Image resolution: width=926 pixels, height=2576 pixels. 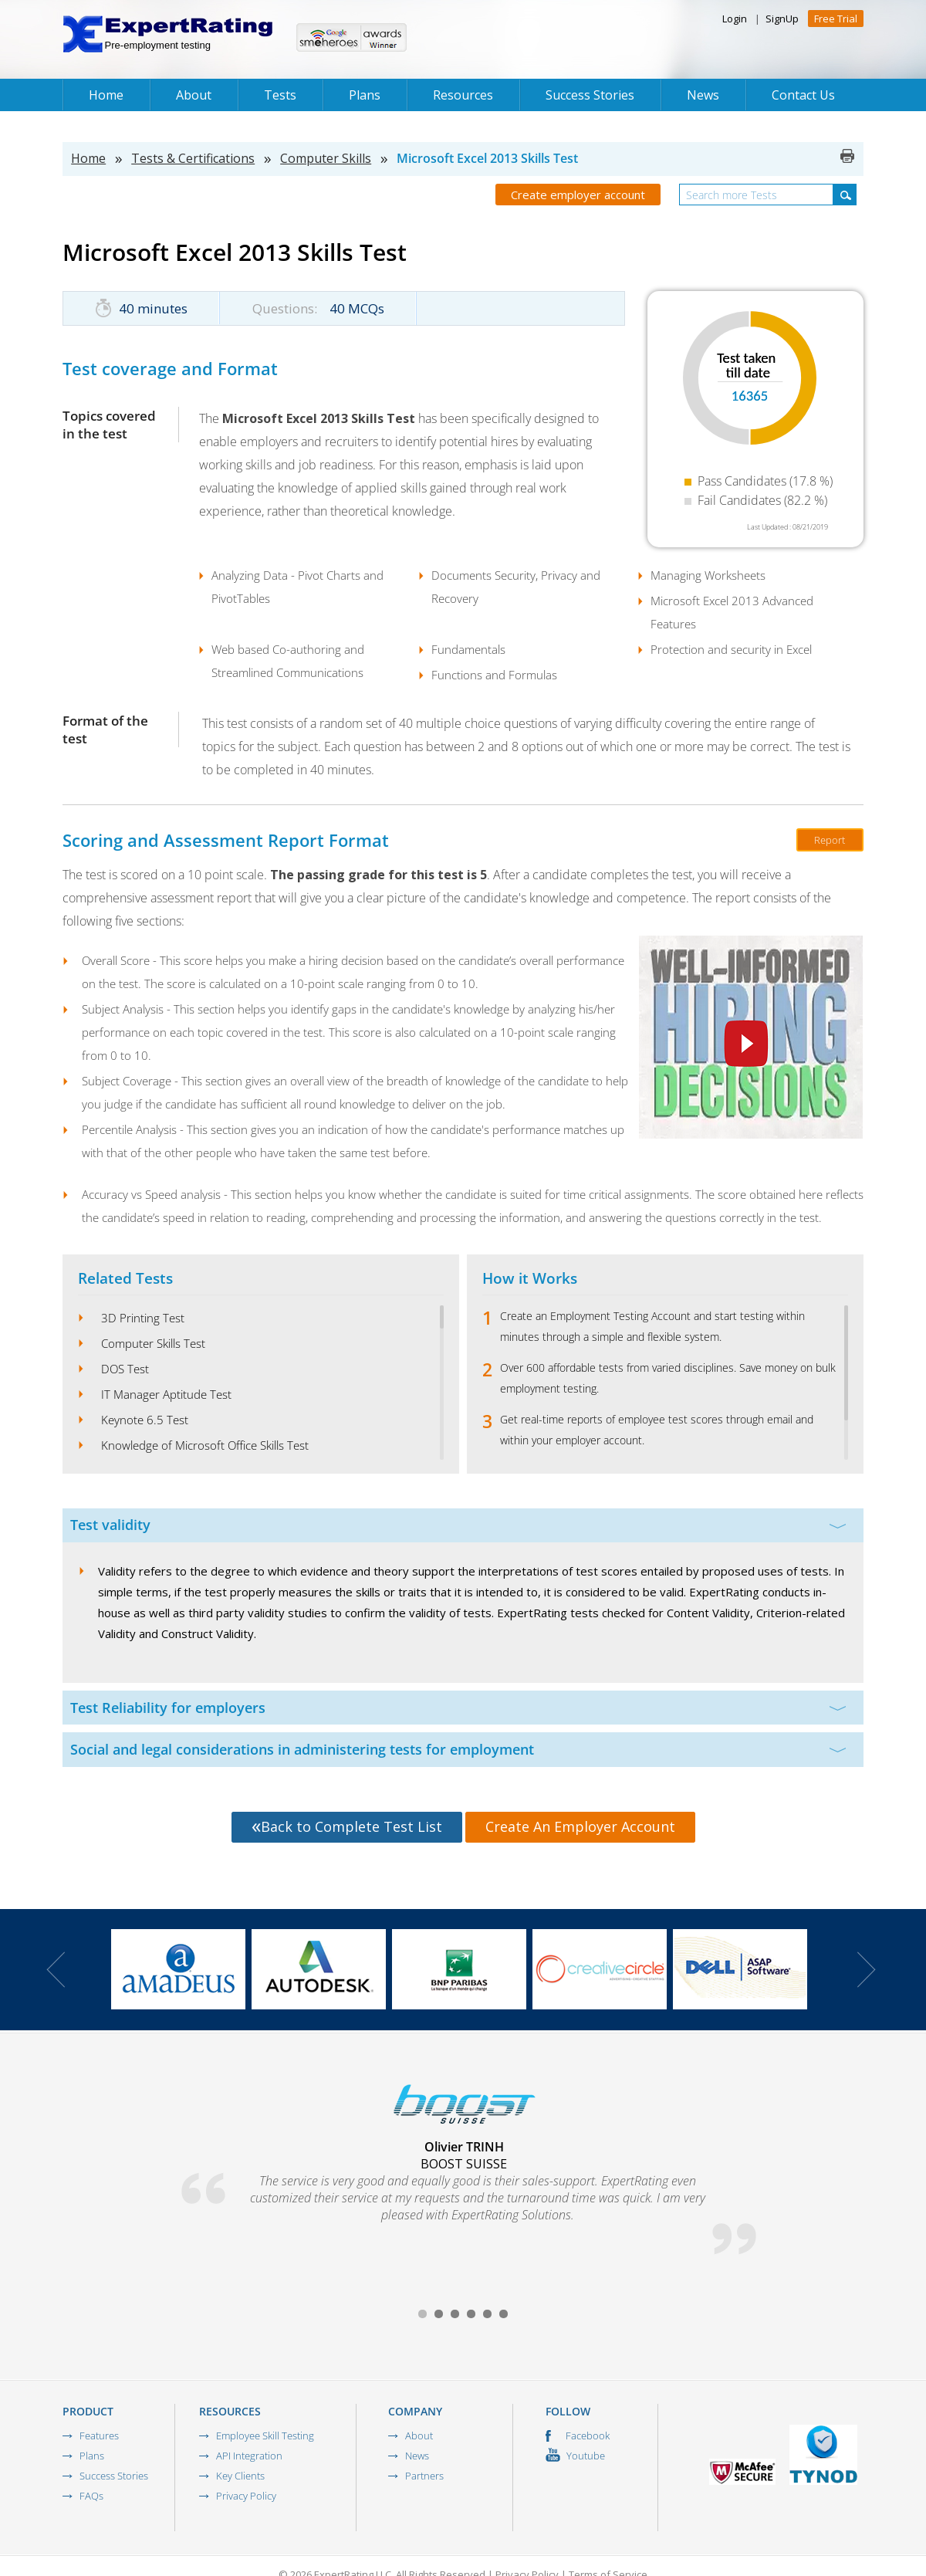 I want to click on Prev, so click(x=55, y=1969).